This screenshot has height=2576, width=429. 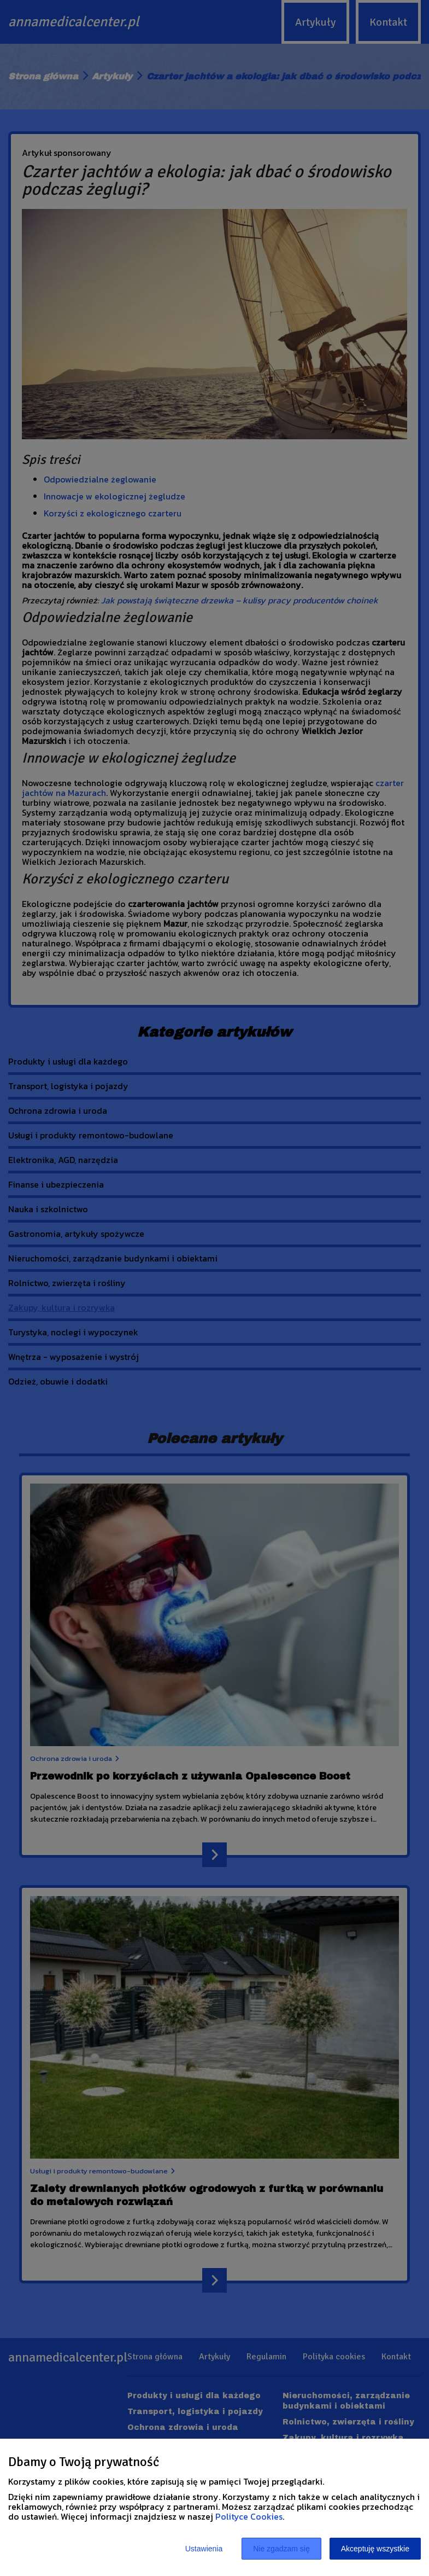 I want to click on Akceptuję wszystkie, so click(x=375, y=2548).